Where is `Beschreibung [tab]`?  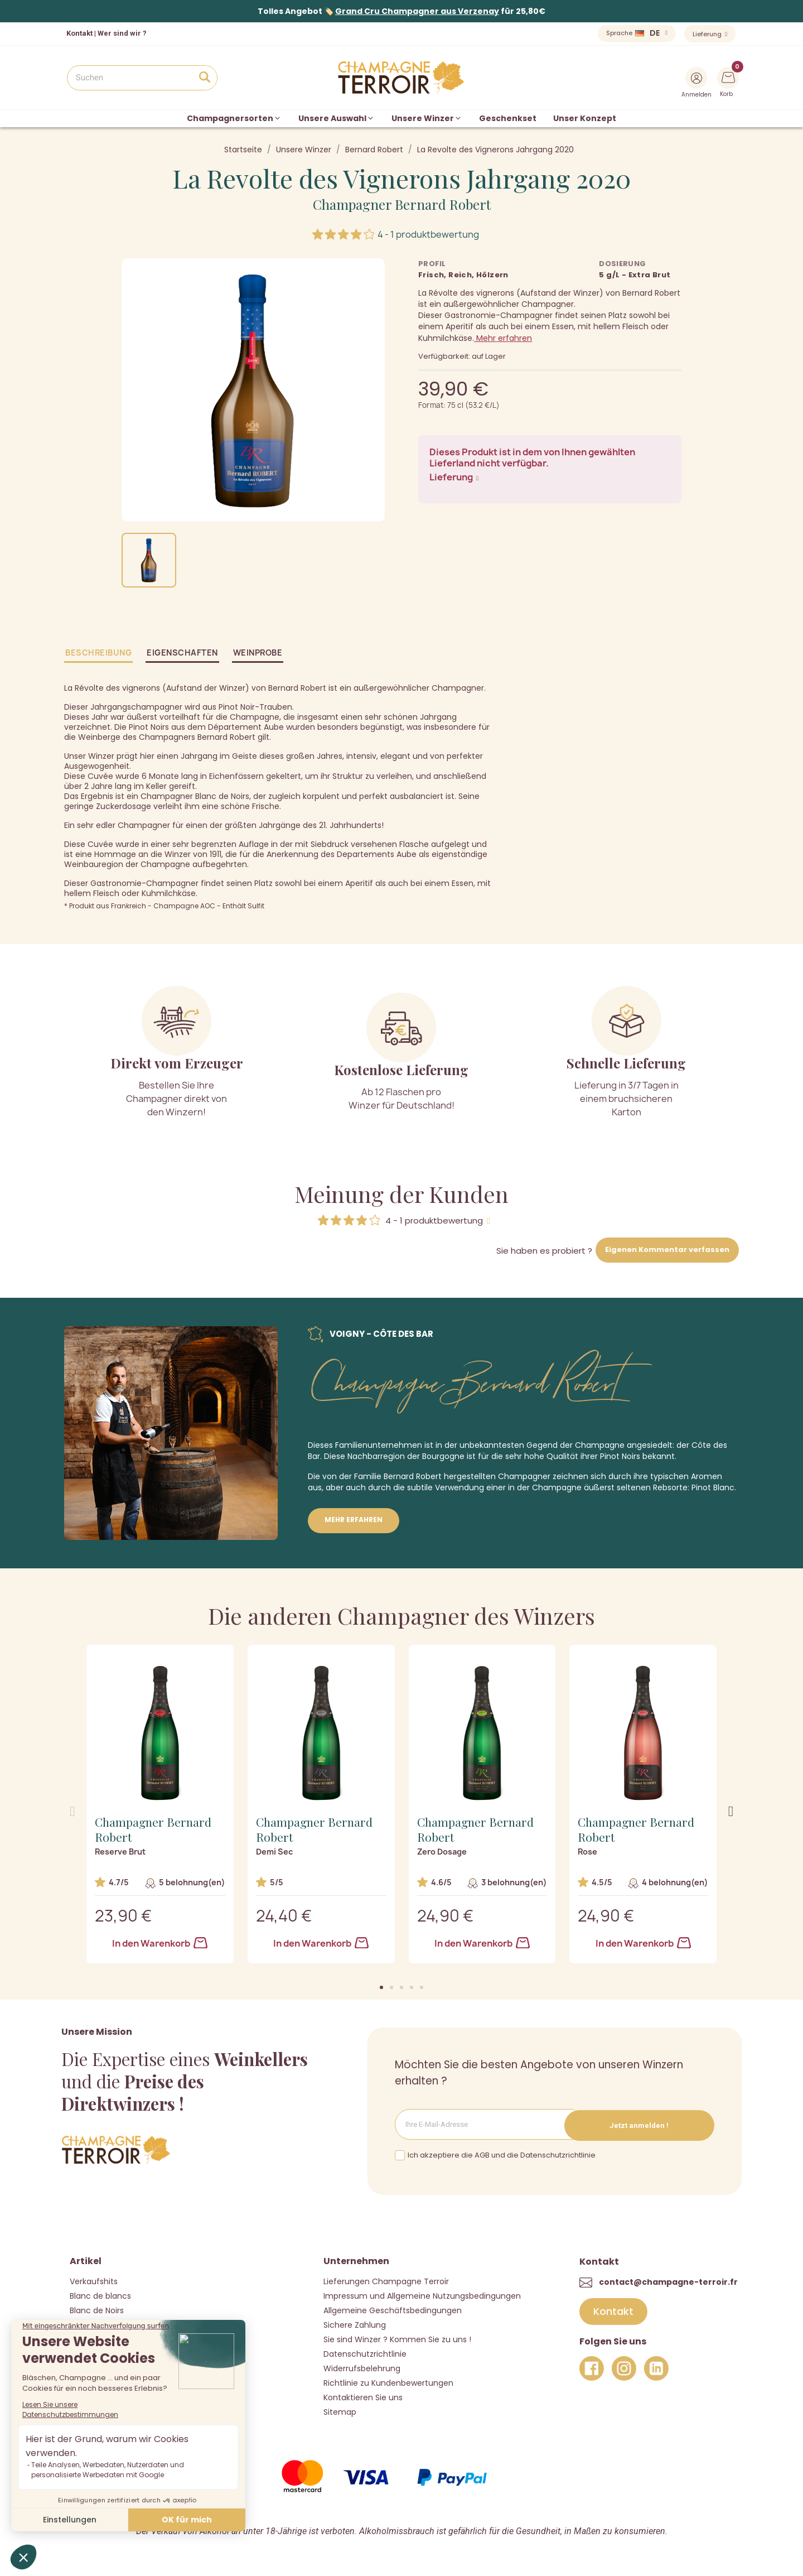
Beschreibung [tab] is located at coordinates (98, 652).